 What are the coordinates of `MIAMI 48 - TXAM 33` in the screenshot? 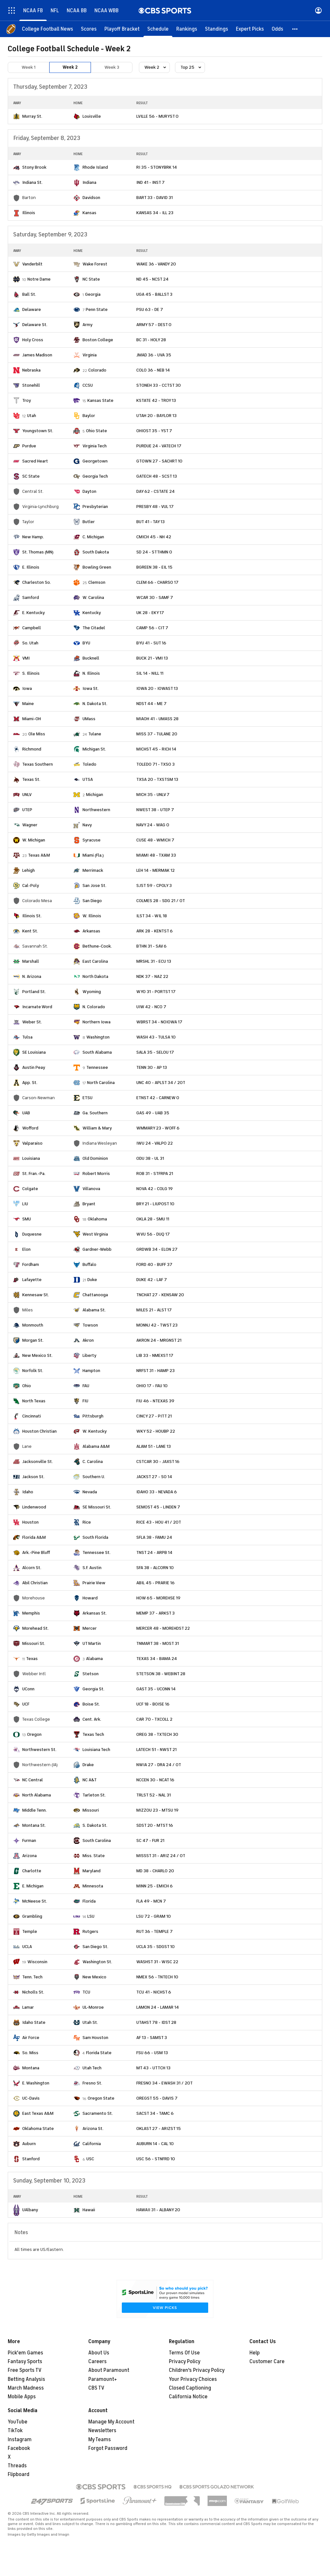 It's located at (156, 855).